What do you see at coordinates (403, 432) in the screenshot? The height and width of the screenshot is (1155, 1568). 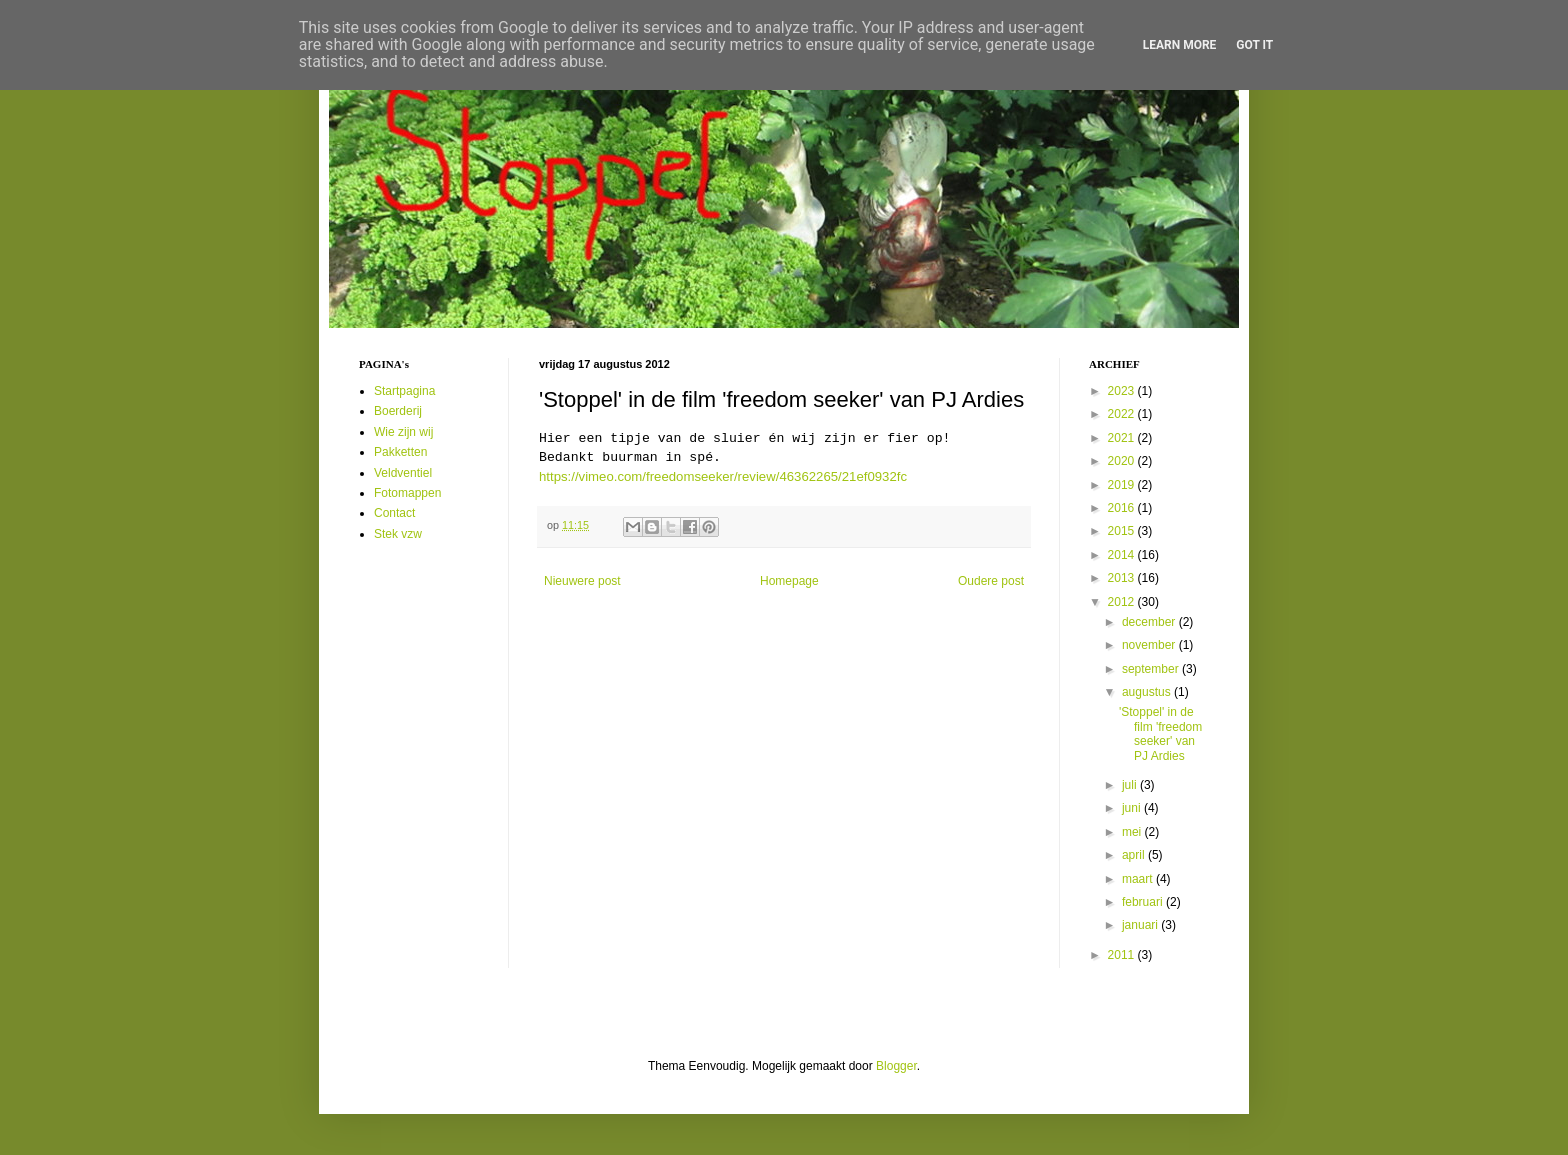 I see `Wie zijn wij` at bounding box center [403, 432].